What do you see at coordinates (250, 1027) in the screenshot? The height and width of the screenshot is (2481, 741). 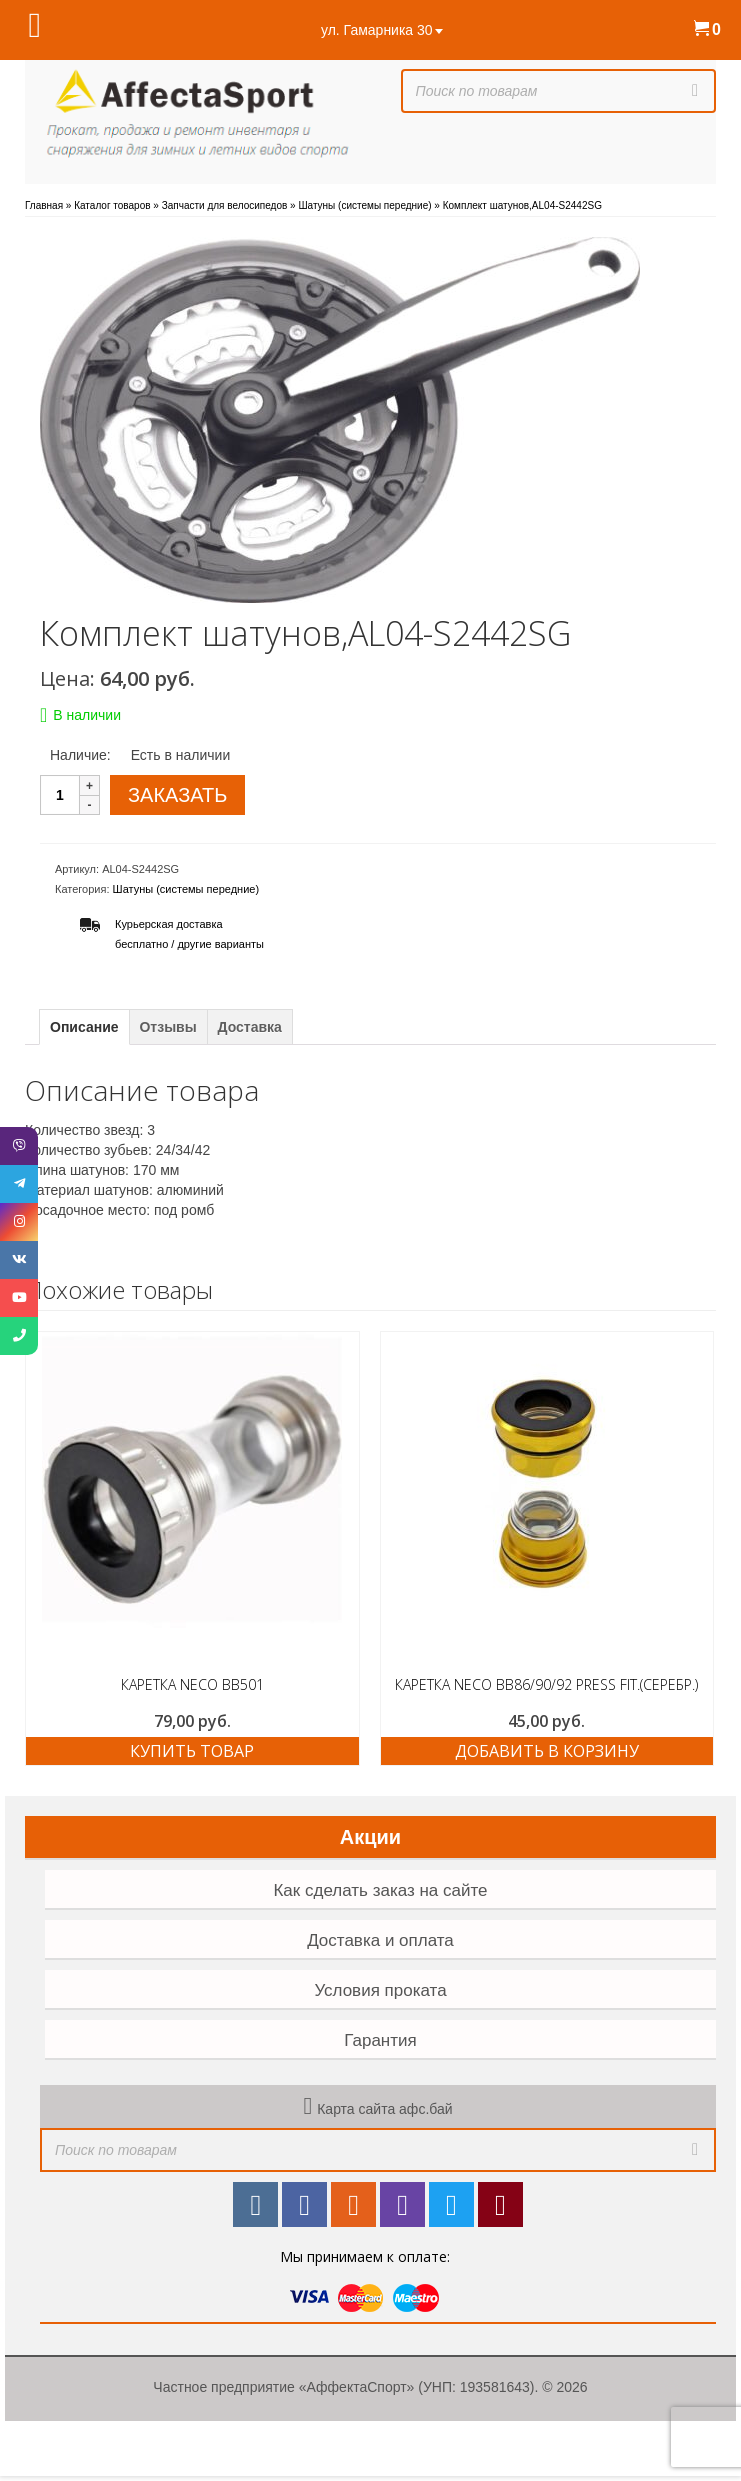 I see `Доставка` at bounding box center [250, 1027].